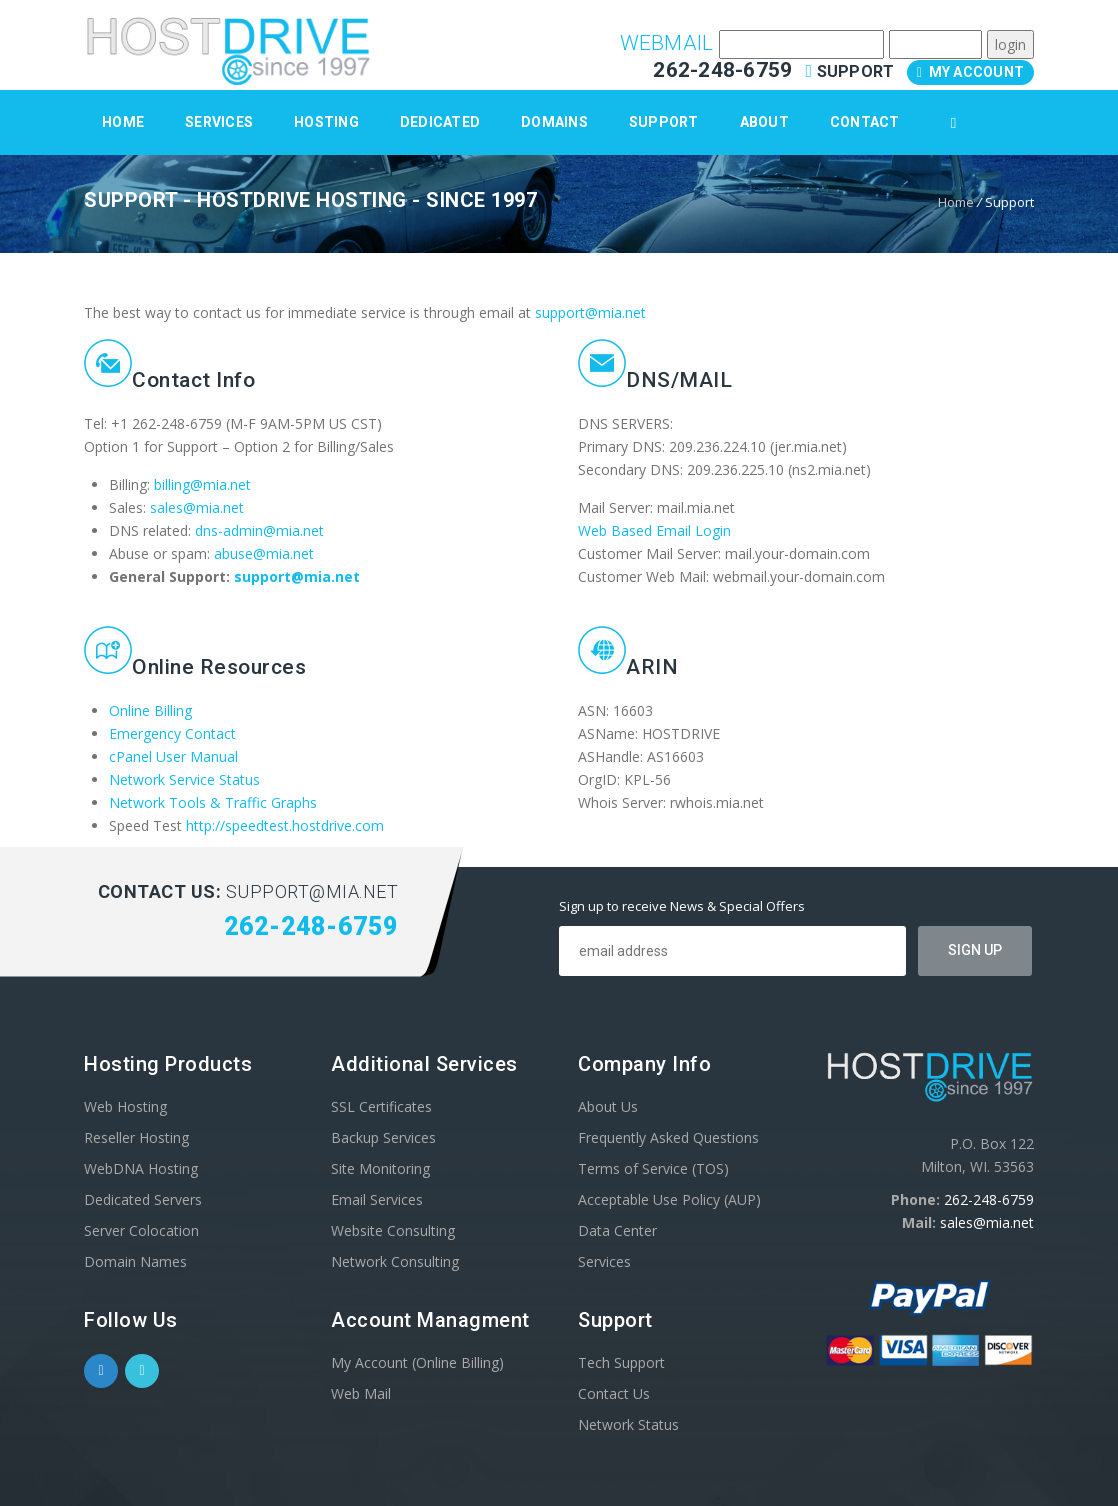 This screenshot has width=1118, height=1506. What do you see at coordinates (326, 122) in the screenshot?
I see `Hosting` at bounding box center [326, 122].